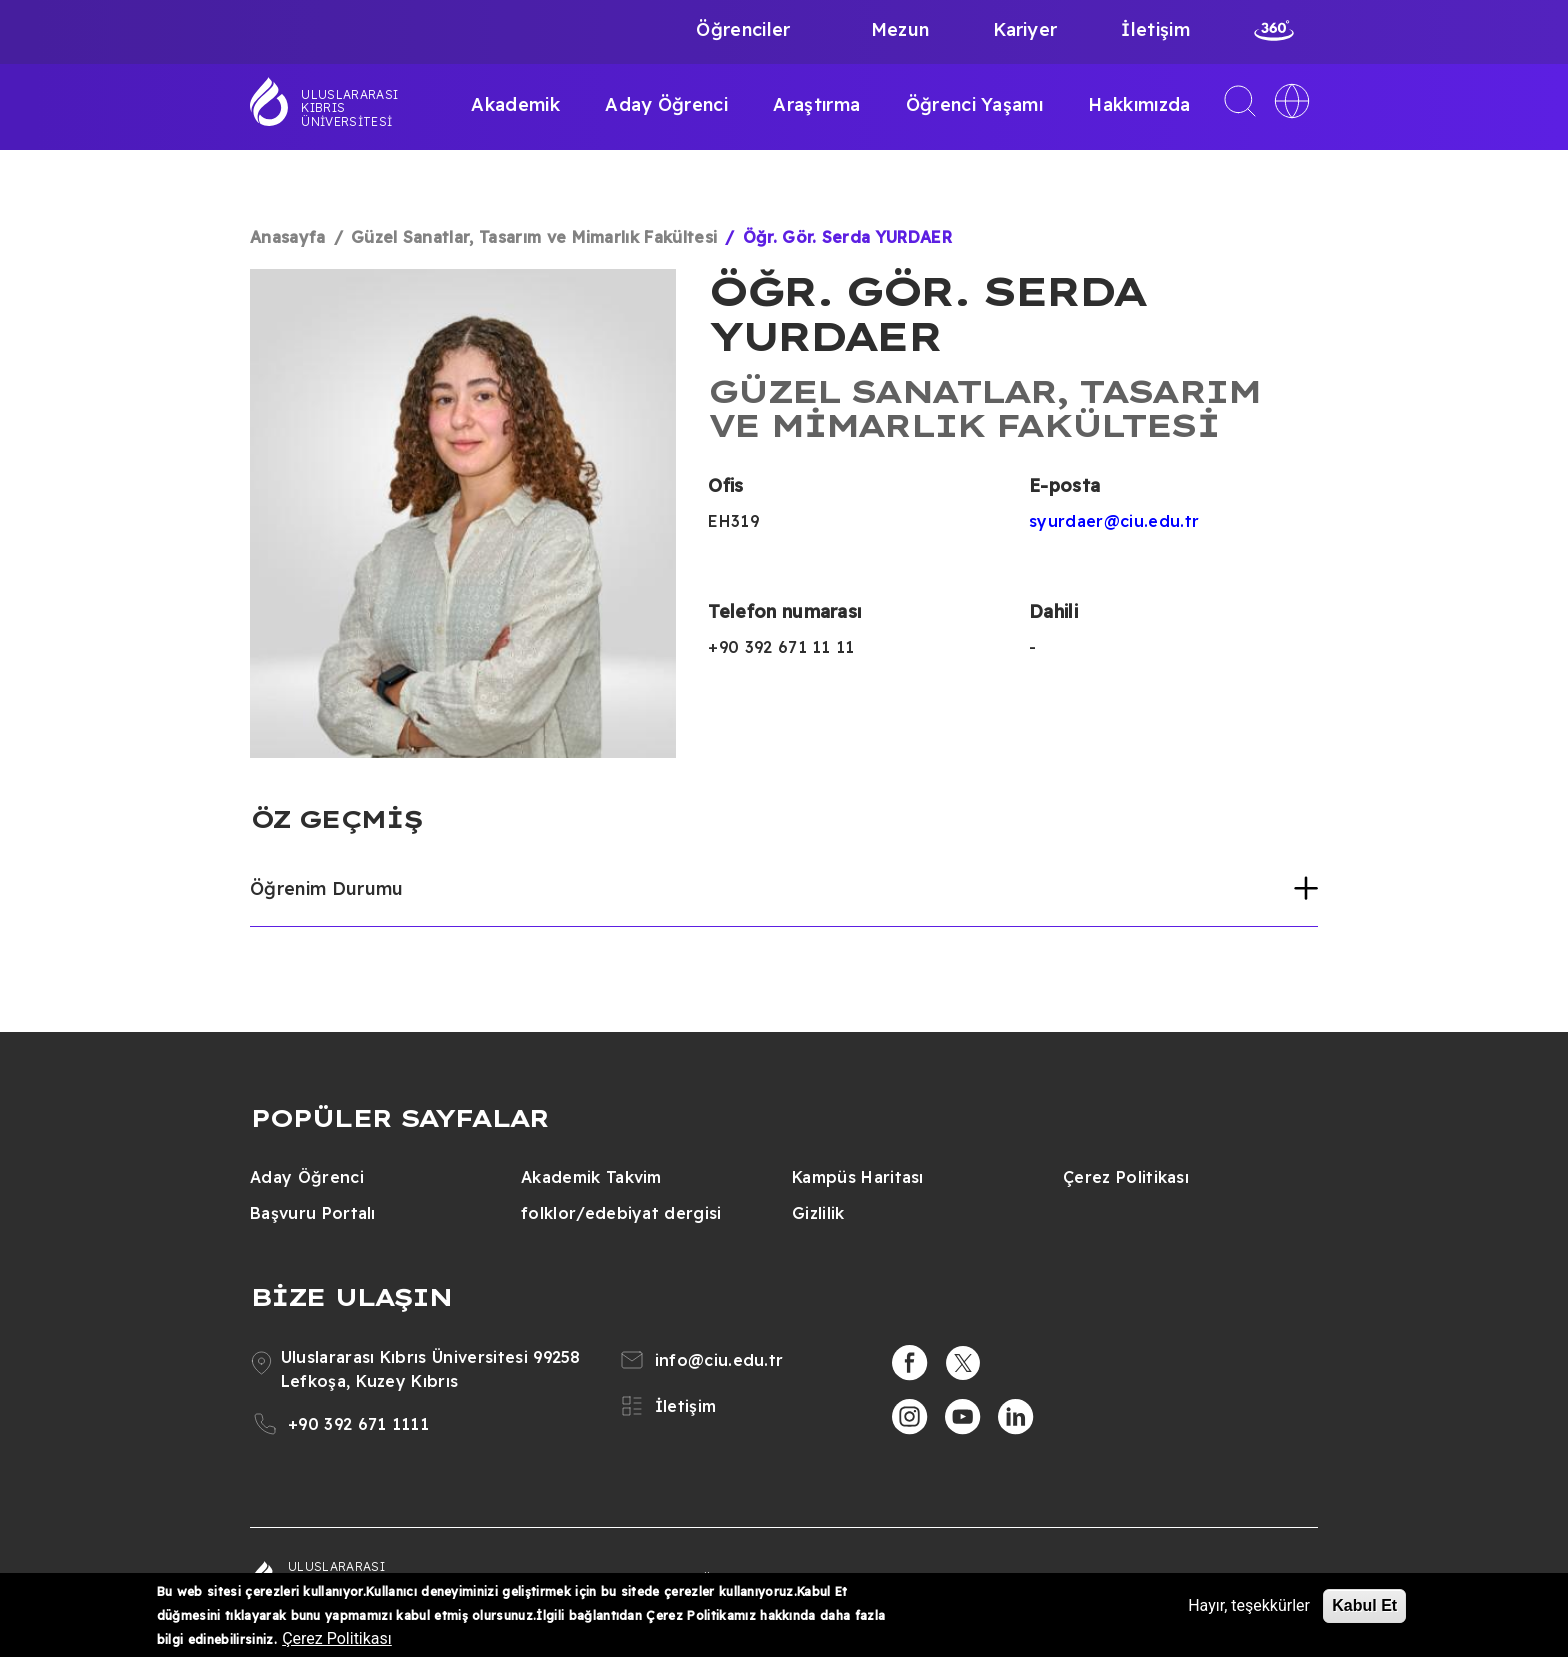 Image resolution: width=1568 pixels, height=1657 pixels. I want to click on info@ciu.edu.tr, so click(719, 1360).